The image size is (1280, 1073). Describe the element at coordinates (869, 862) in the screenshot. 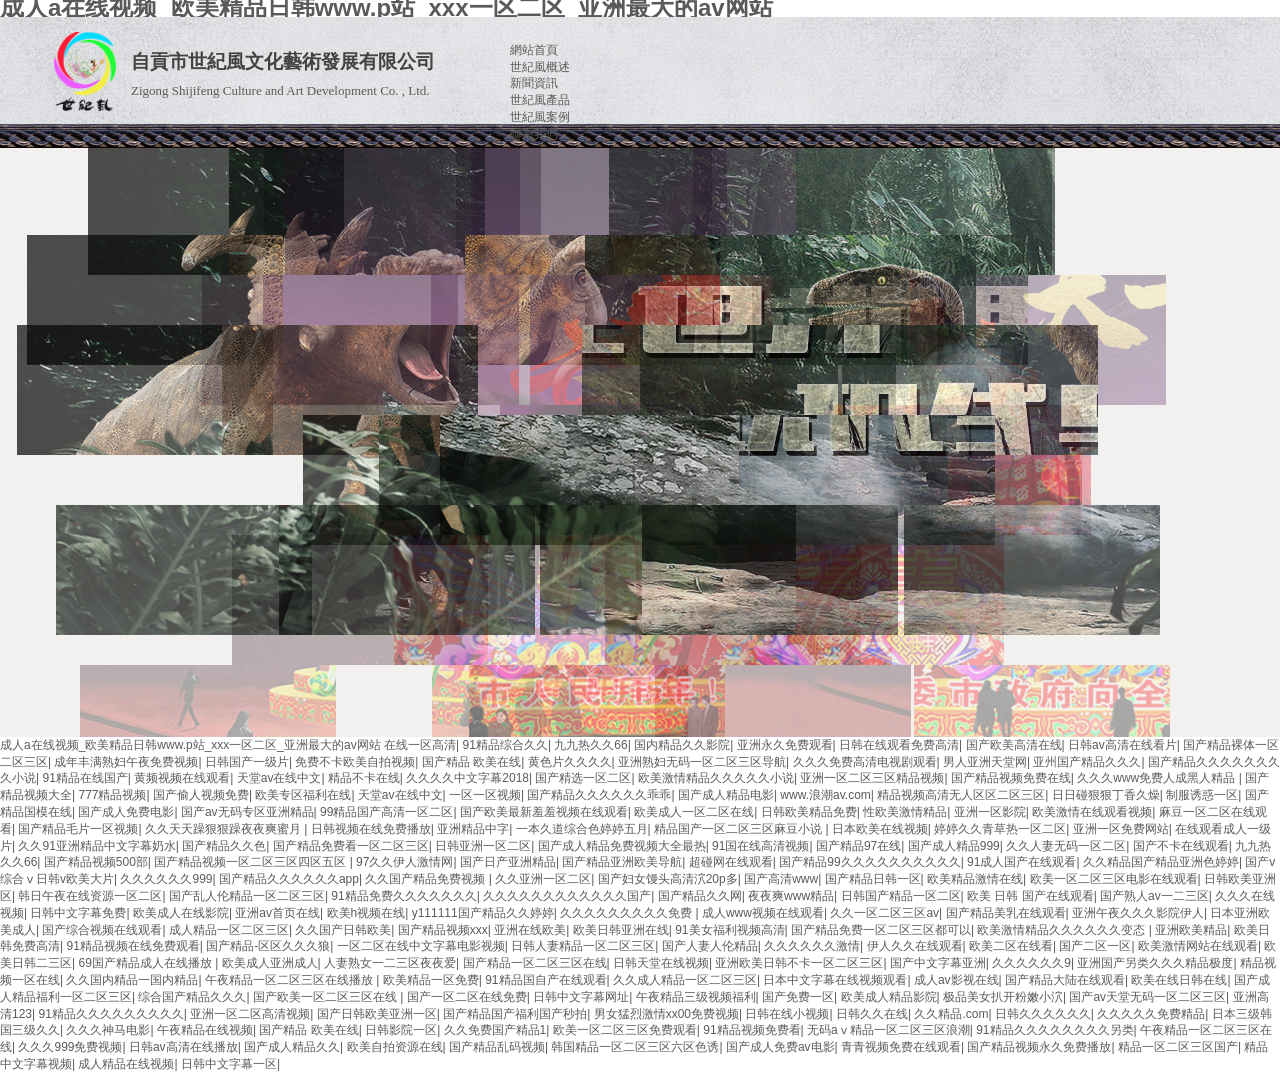

I see `国产精品99久久久久久久久久久久` at that location.